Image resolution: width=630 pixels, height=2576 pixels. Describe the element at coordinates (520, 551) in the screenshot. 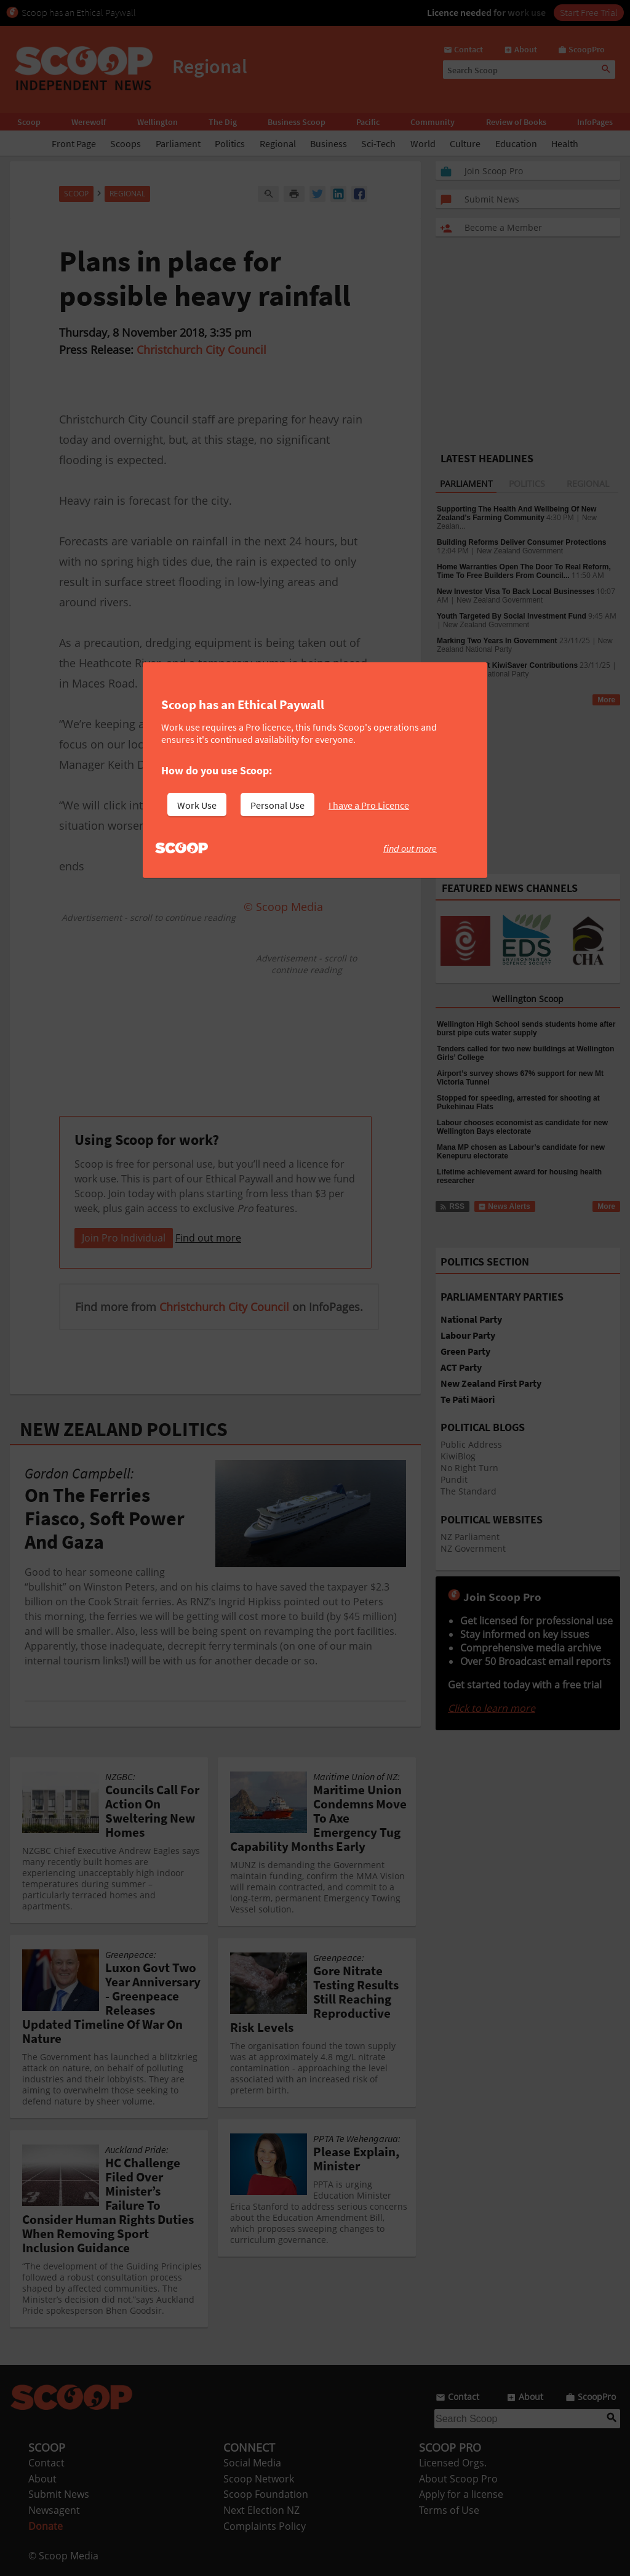

I see `New Zealand Government` at that location.